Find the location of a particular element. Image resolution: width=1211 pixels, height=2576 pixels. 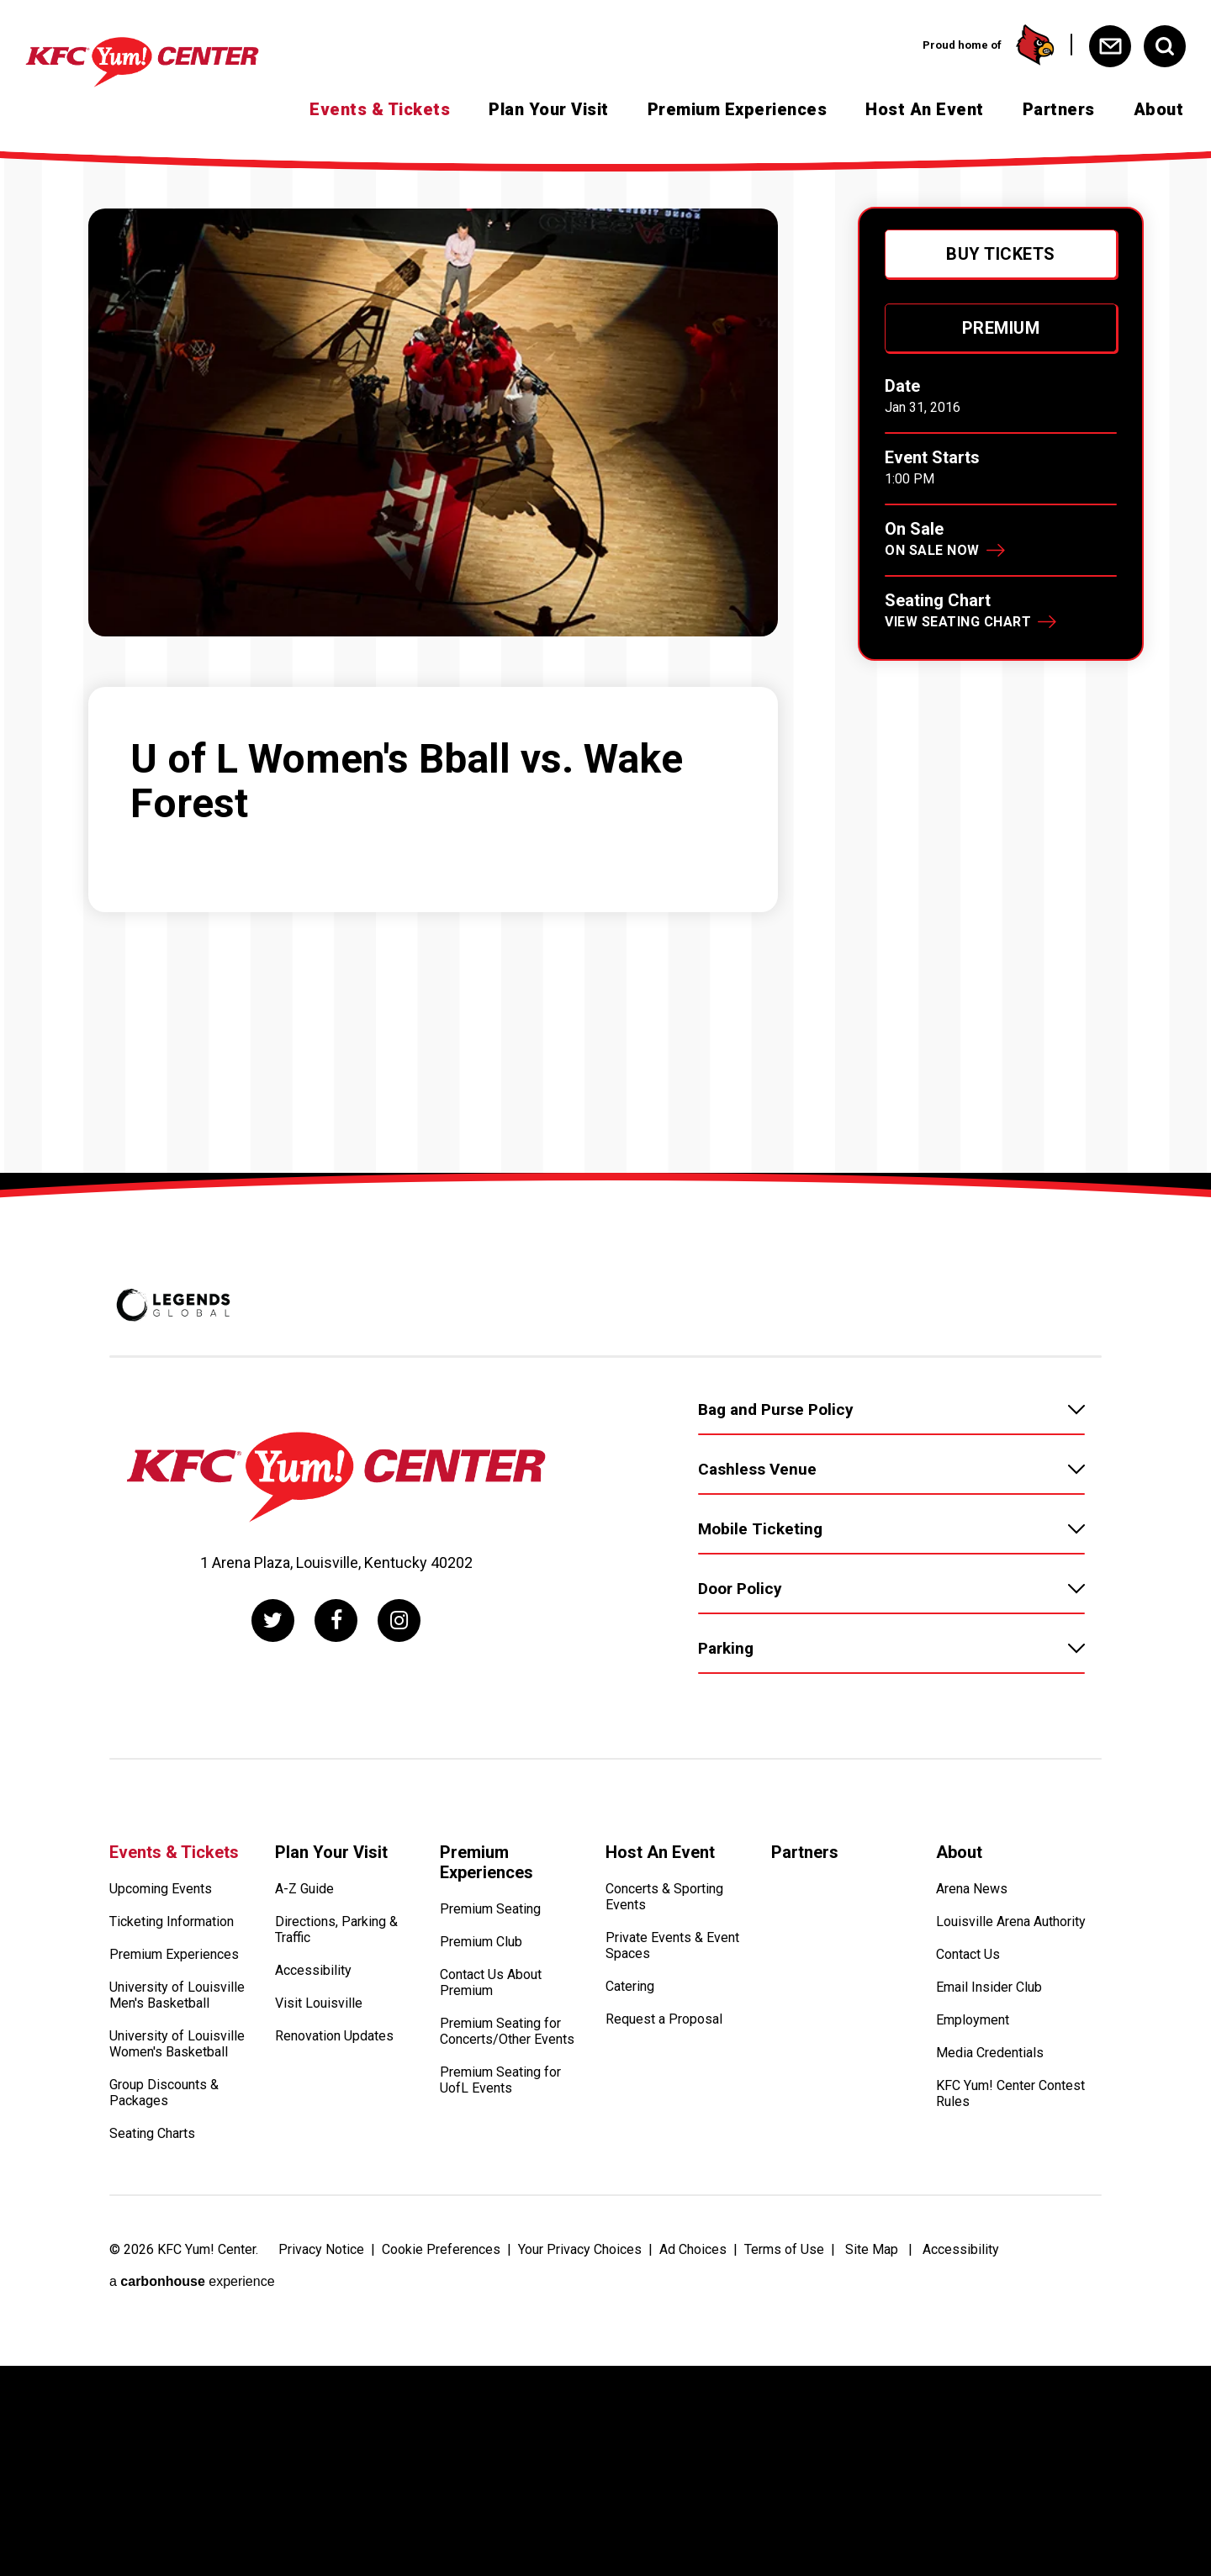

[main] is located at coordinates (605, 1262).